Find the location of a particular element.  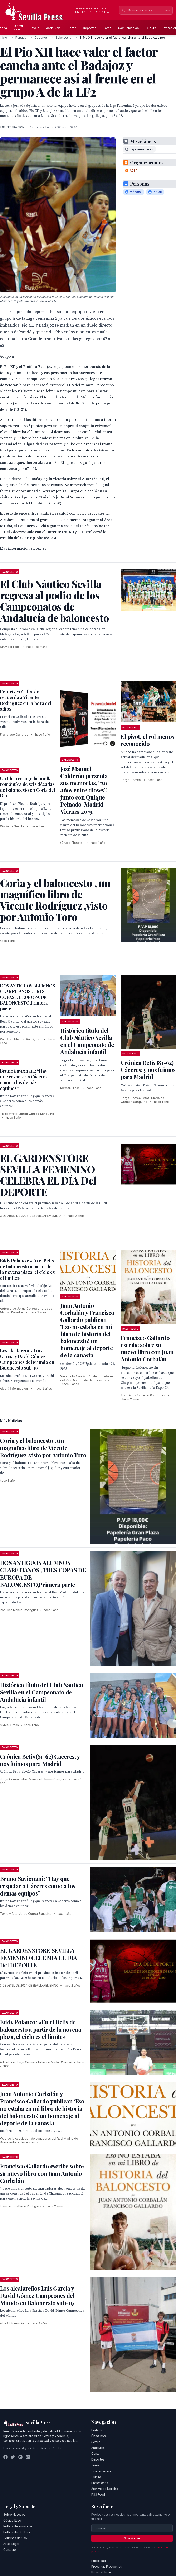

Profesiones is located at coordinates (99, 2483).